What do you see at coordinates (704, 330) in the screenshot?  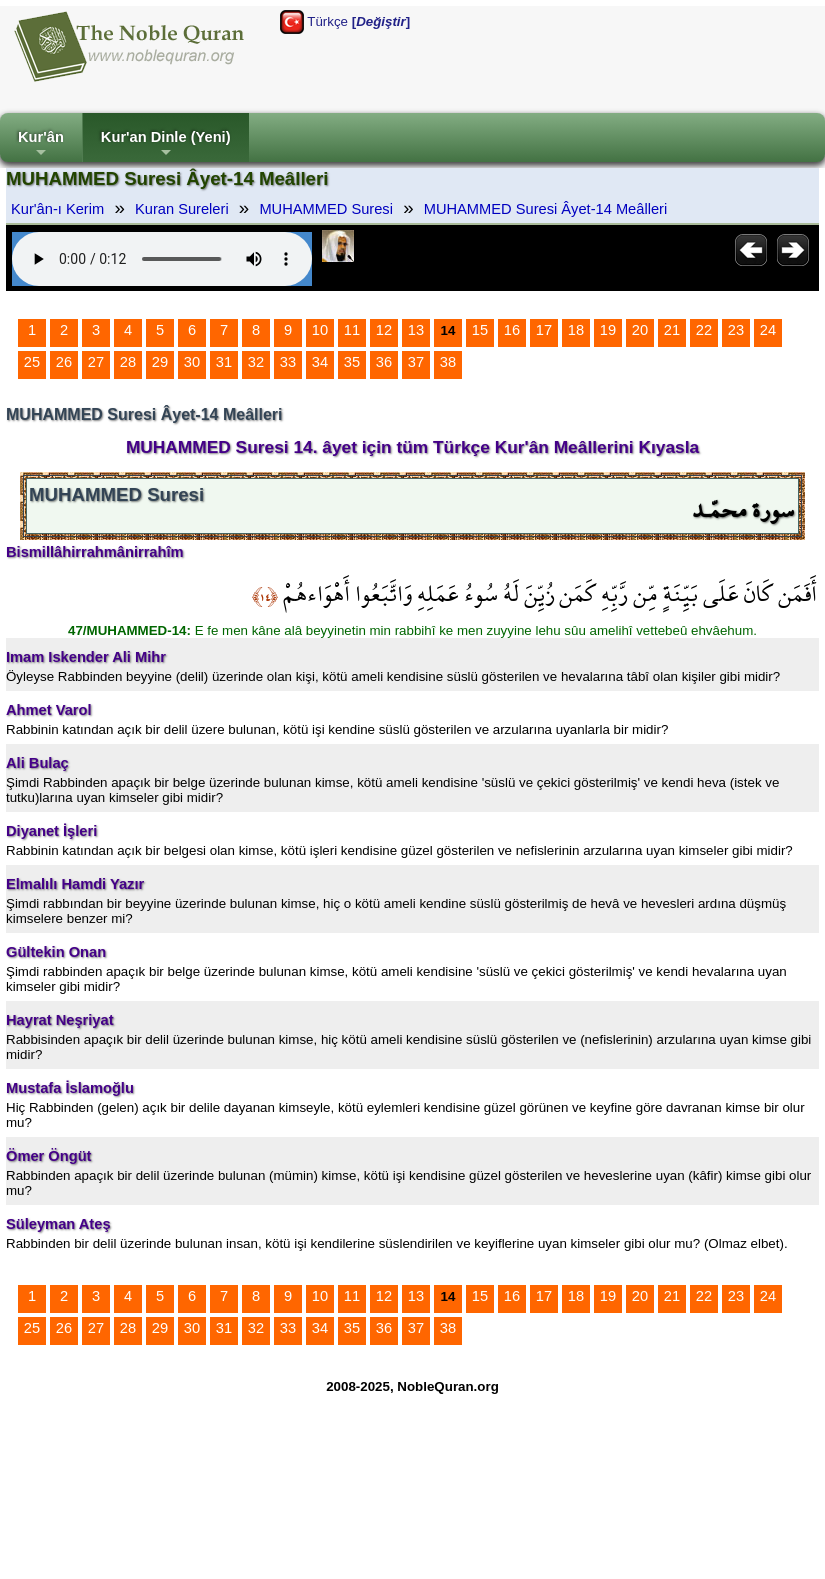 I see `22` at bounding box center [704, 330].